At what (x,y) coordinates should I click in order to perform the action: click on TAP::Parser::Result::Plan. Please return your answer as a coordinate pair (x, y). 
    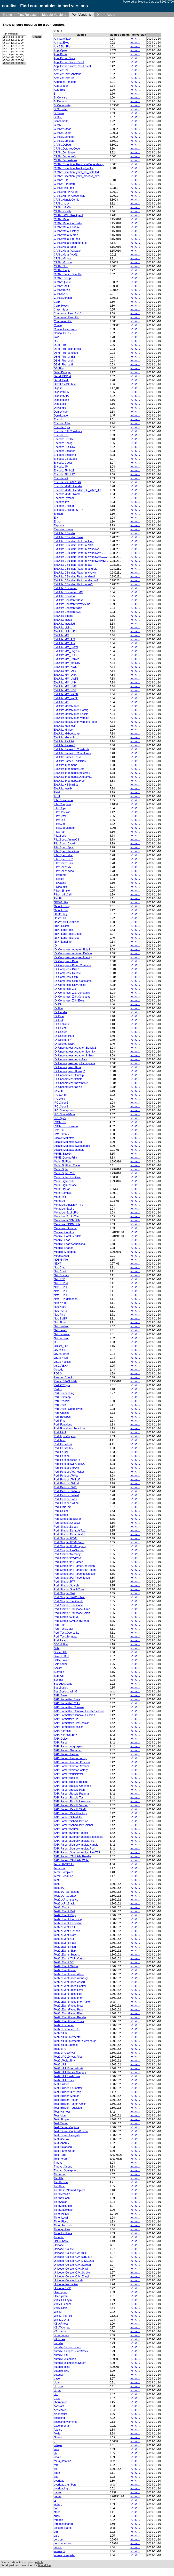
    Looking at the image, I should click on (69, 1789).